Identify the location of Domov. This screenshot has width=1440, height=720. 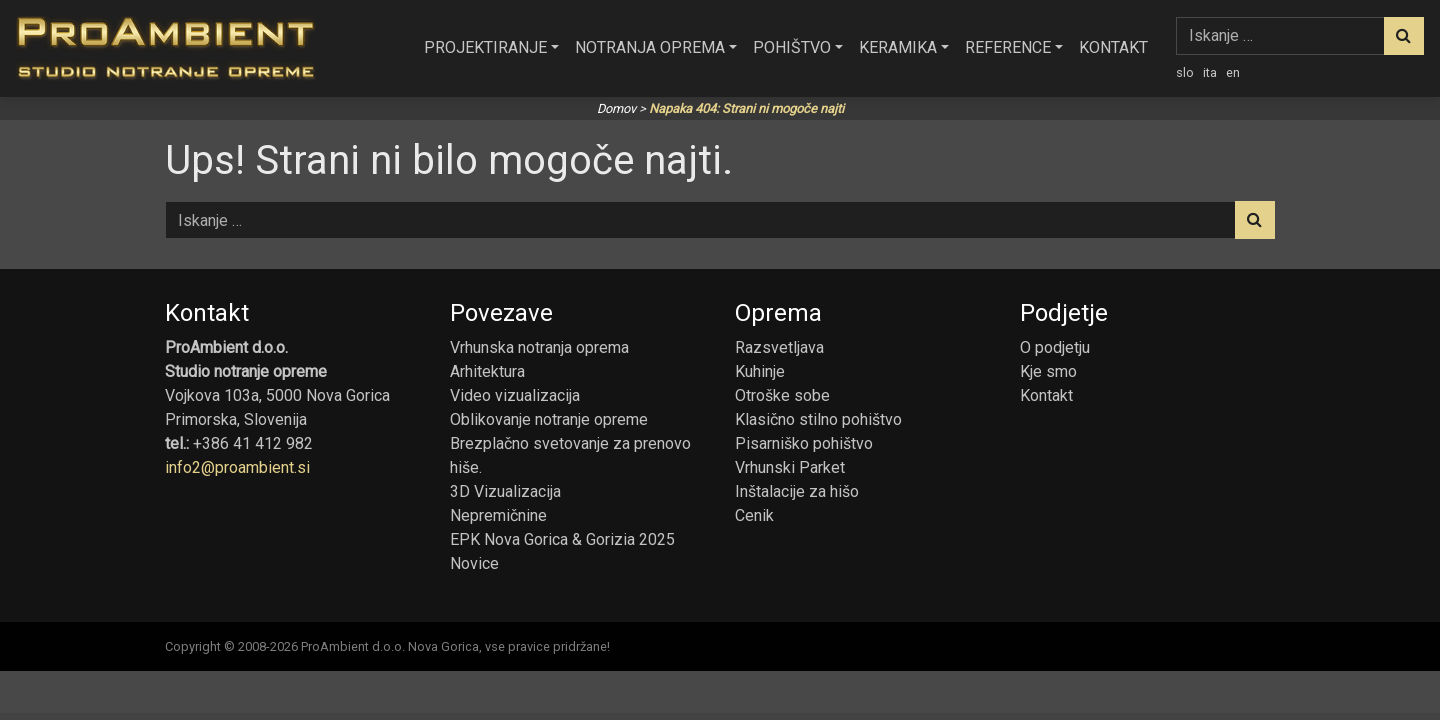
(616, 108).